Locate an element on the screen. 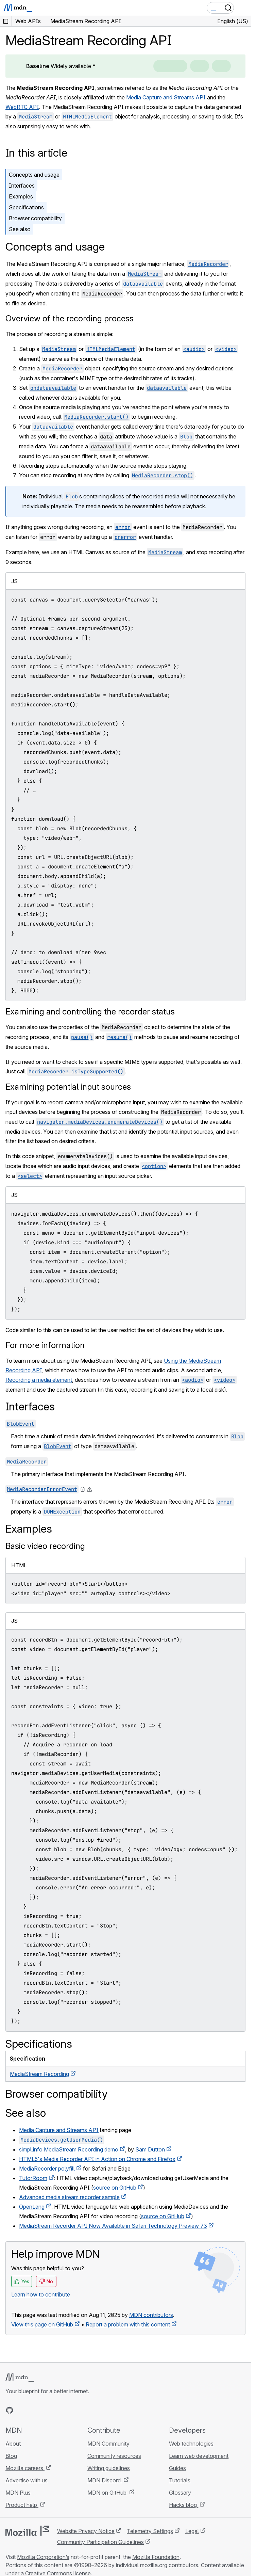  simpl.info MediaStream Recording demo is located at coordinates (68, 2149).